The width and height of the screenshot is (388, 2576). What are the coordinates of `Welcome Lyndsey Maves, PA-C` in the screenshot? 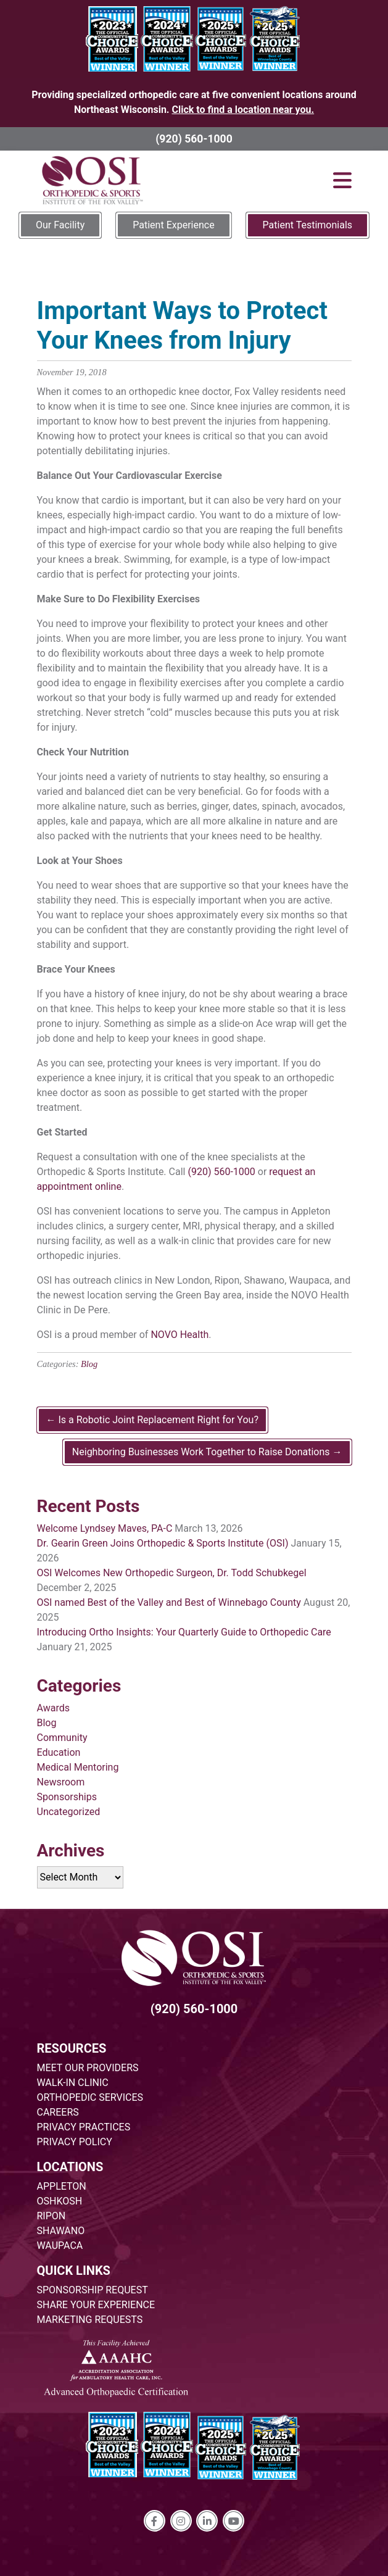 It's located at (105, 1528).